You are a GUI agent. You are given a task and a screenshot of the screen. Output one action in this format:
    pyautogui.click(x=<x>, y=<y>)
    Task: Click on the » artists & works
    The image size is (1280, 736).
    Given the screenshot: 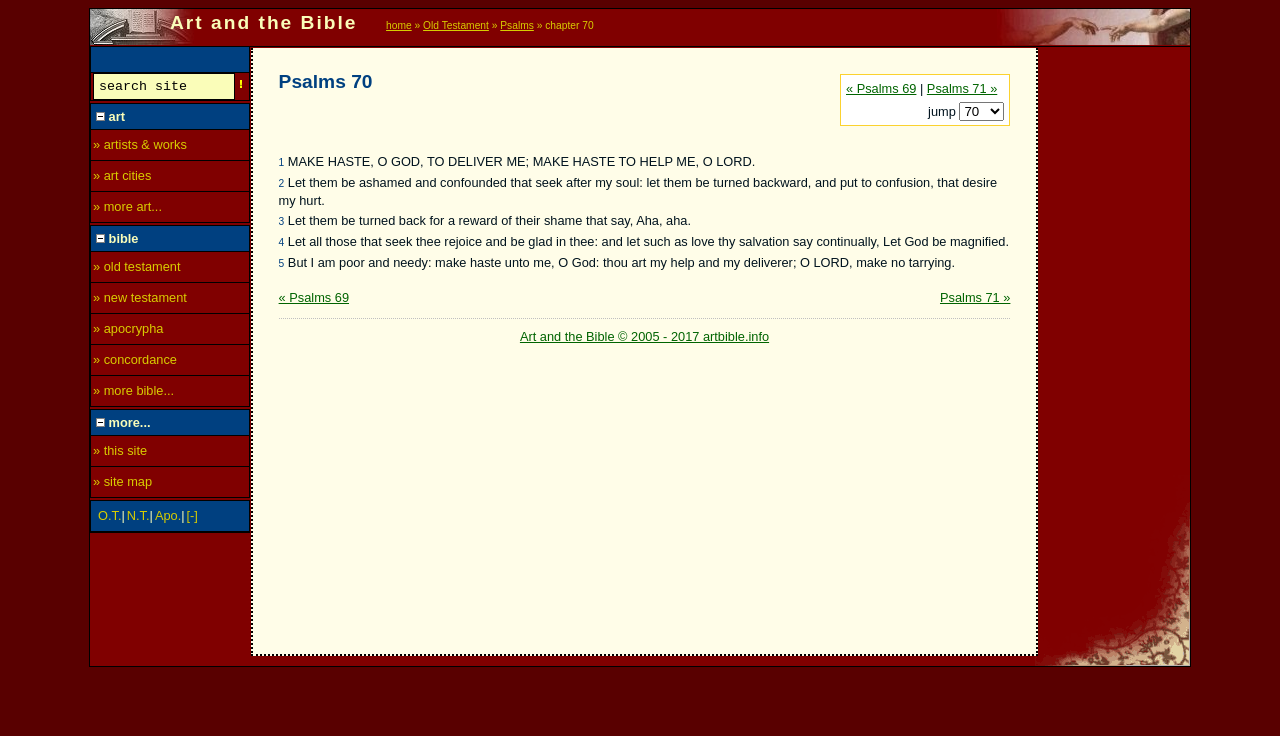 What is the action you would take?
    pyautogui.click(x=140, y=147)
    